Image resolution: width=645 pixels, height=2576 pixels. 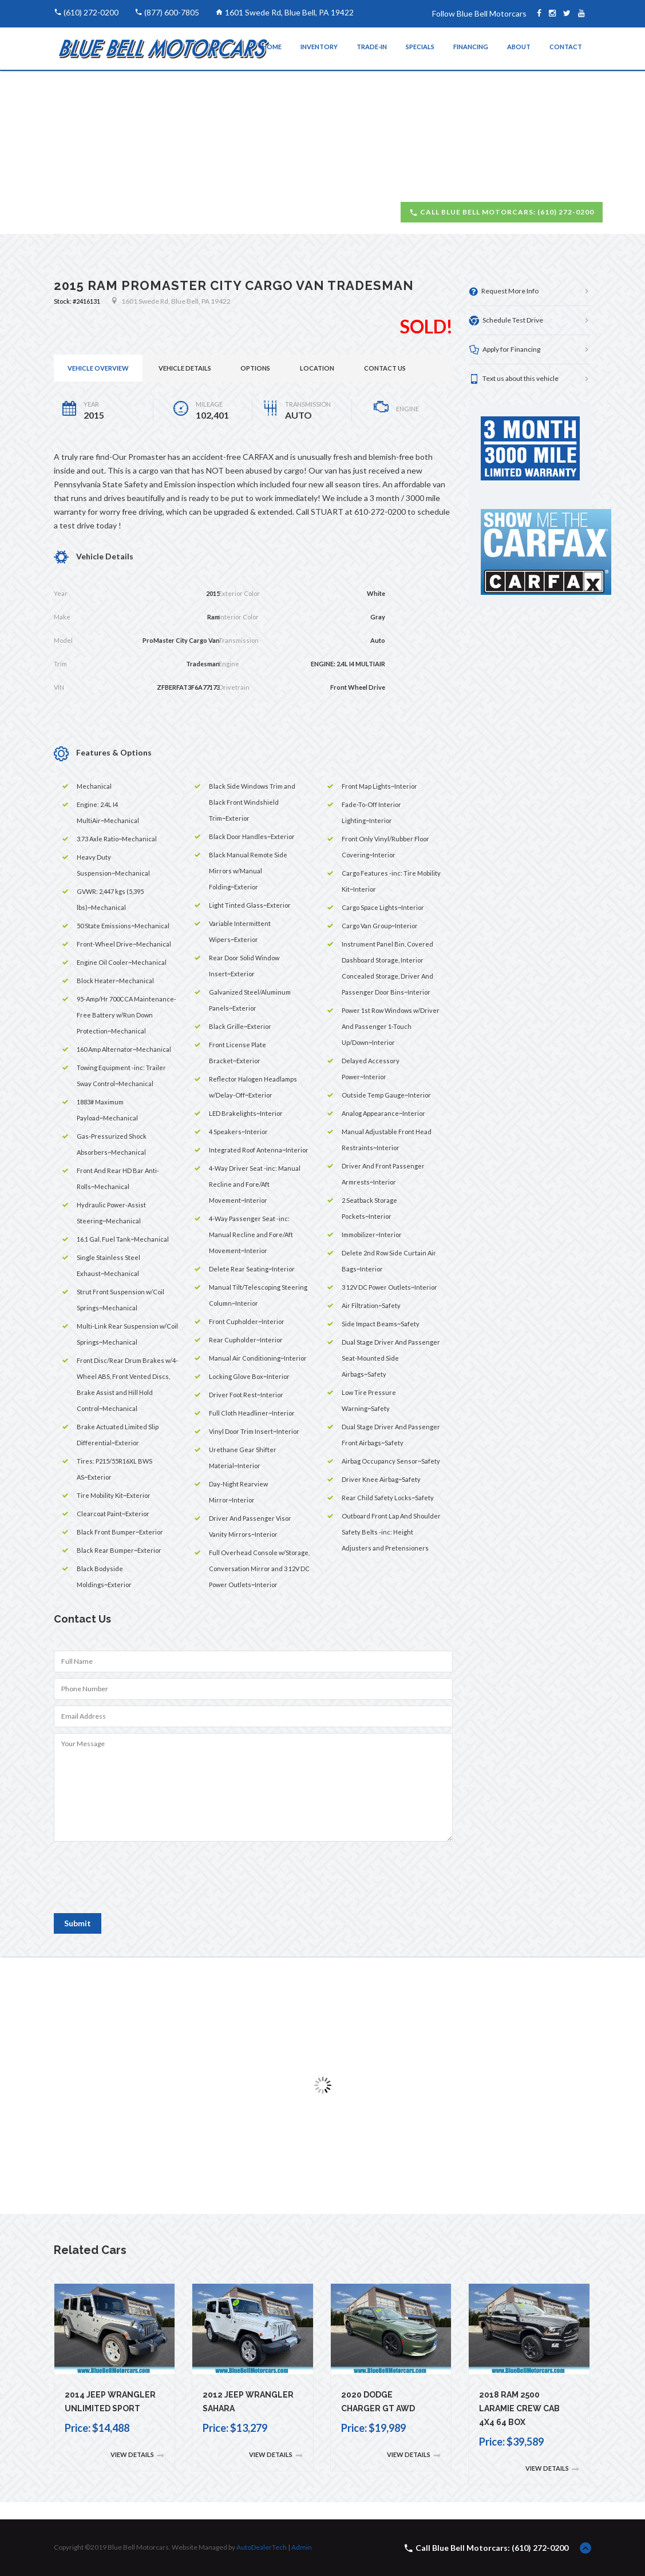 I want to click on Apply for Financing, so click(x=504, y=350).